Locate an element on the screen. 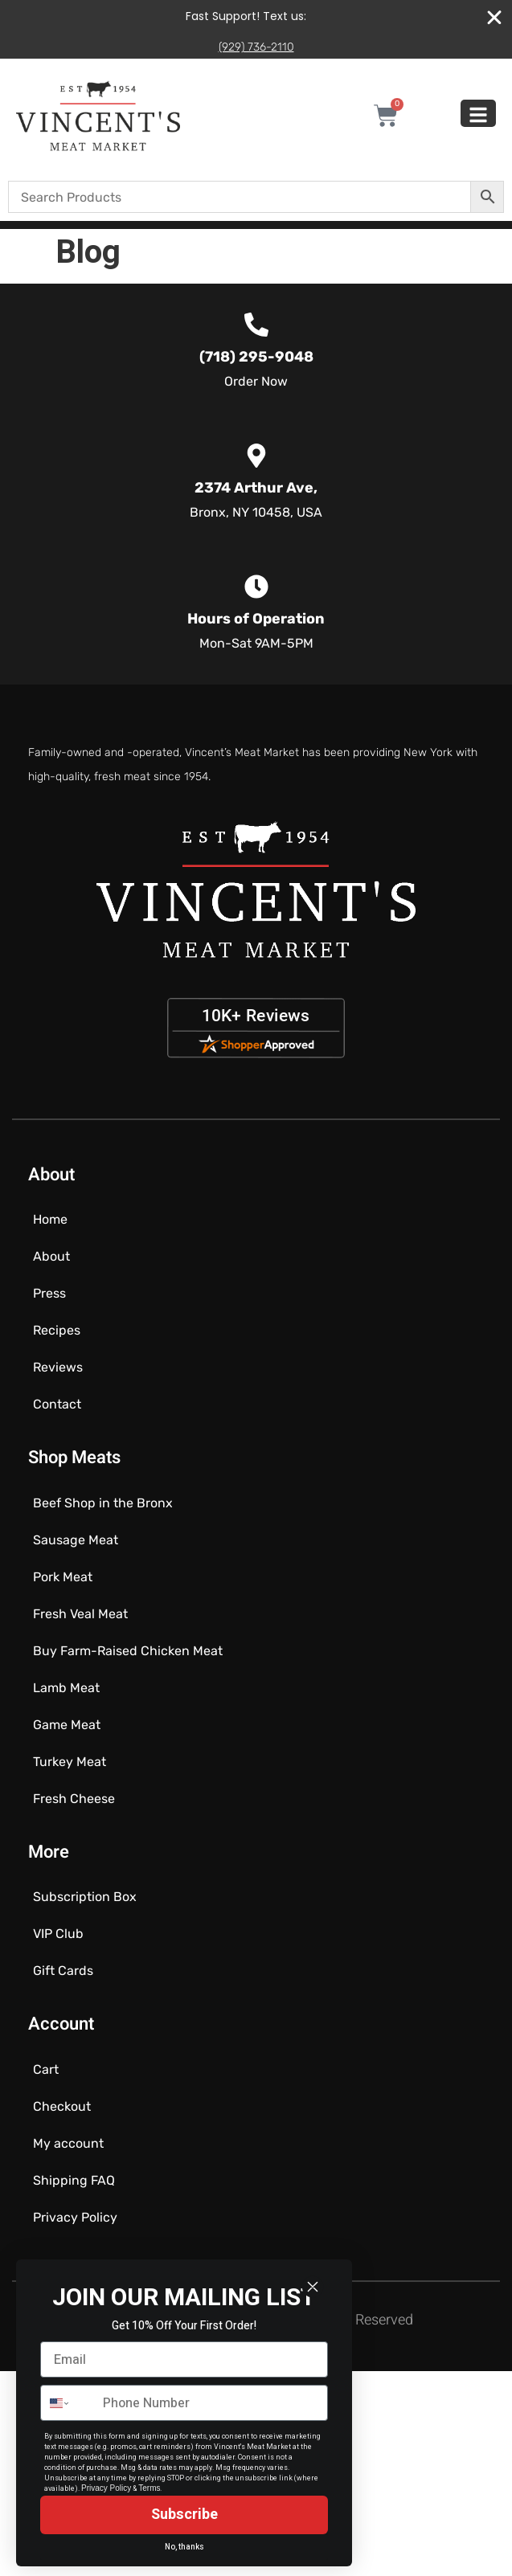  Beef Shop in the Bronx is located at coordinates (103, 1503).